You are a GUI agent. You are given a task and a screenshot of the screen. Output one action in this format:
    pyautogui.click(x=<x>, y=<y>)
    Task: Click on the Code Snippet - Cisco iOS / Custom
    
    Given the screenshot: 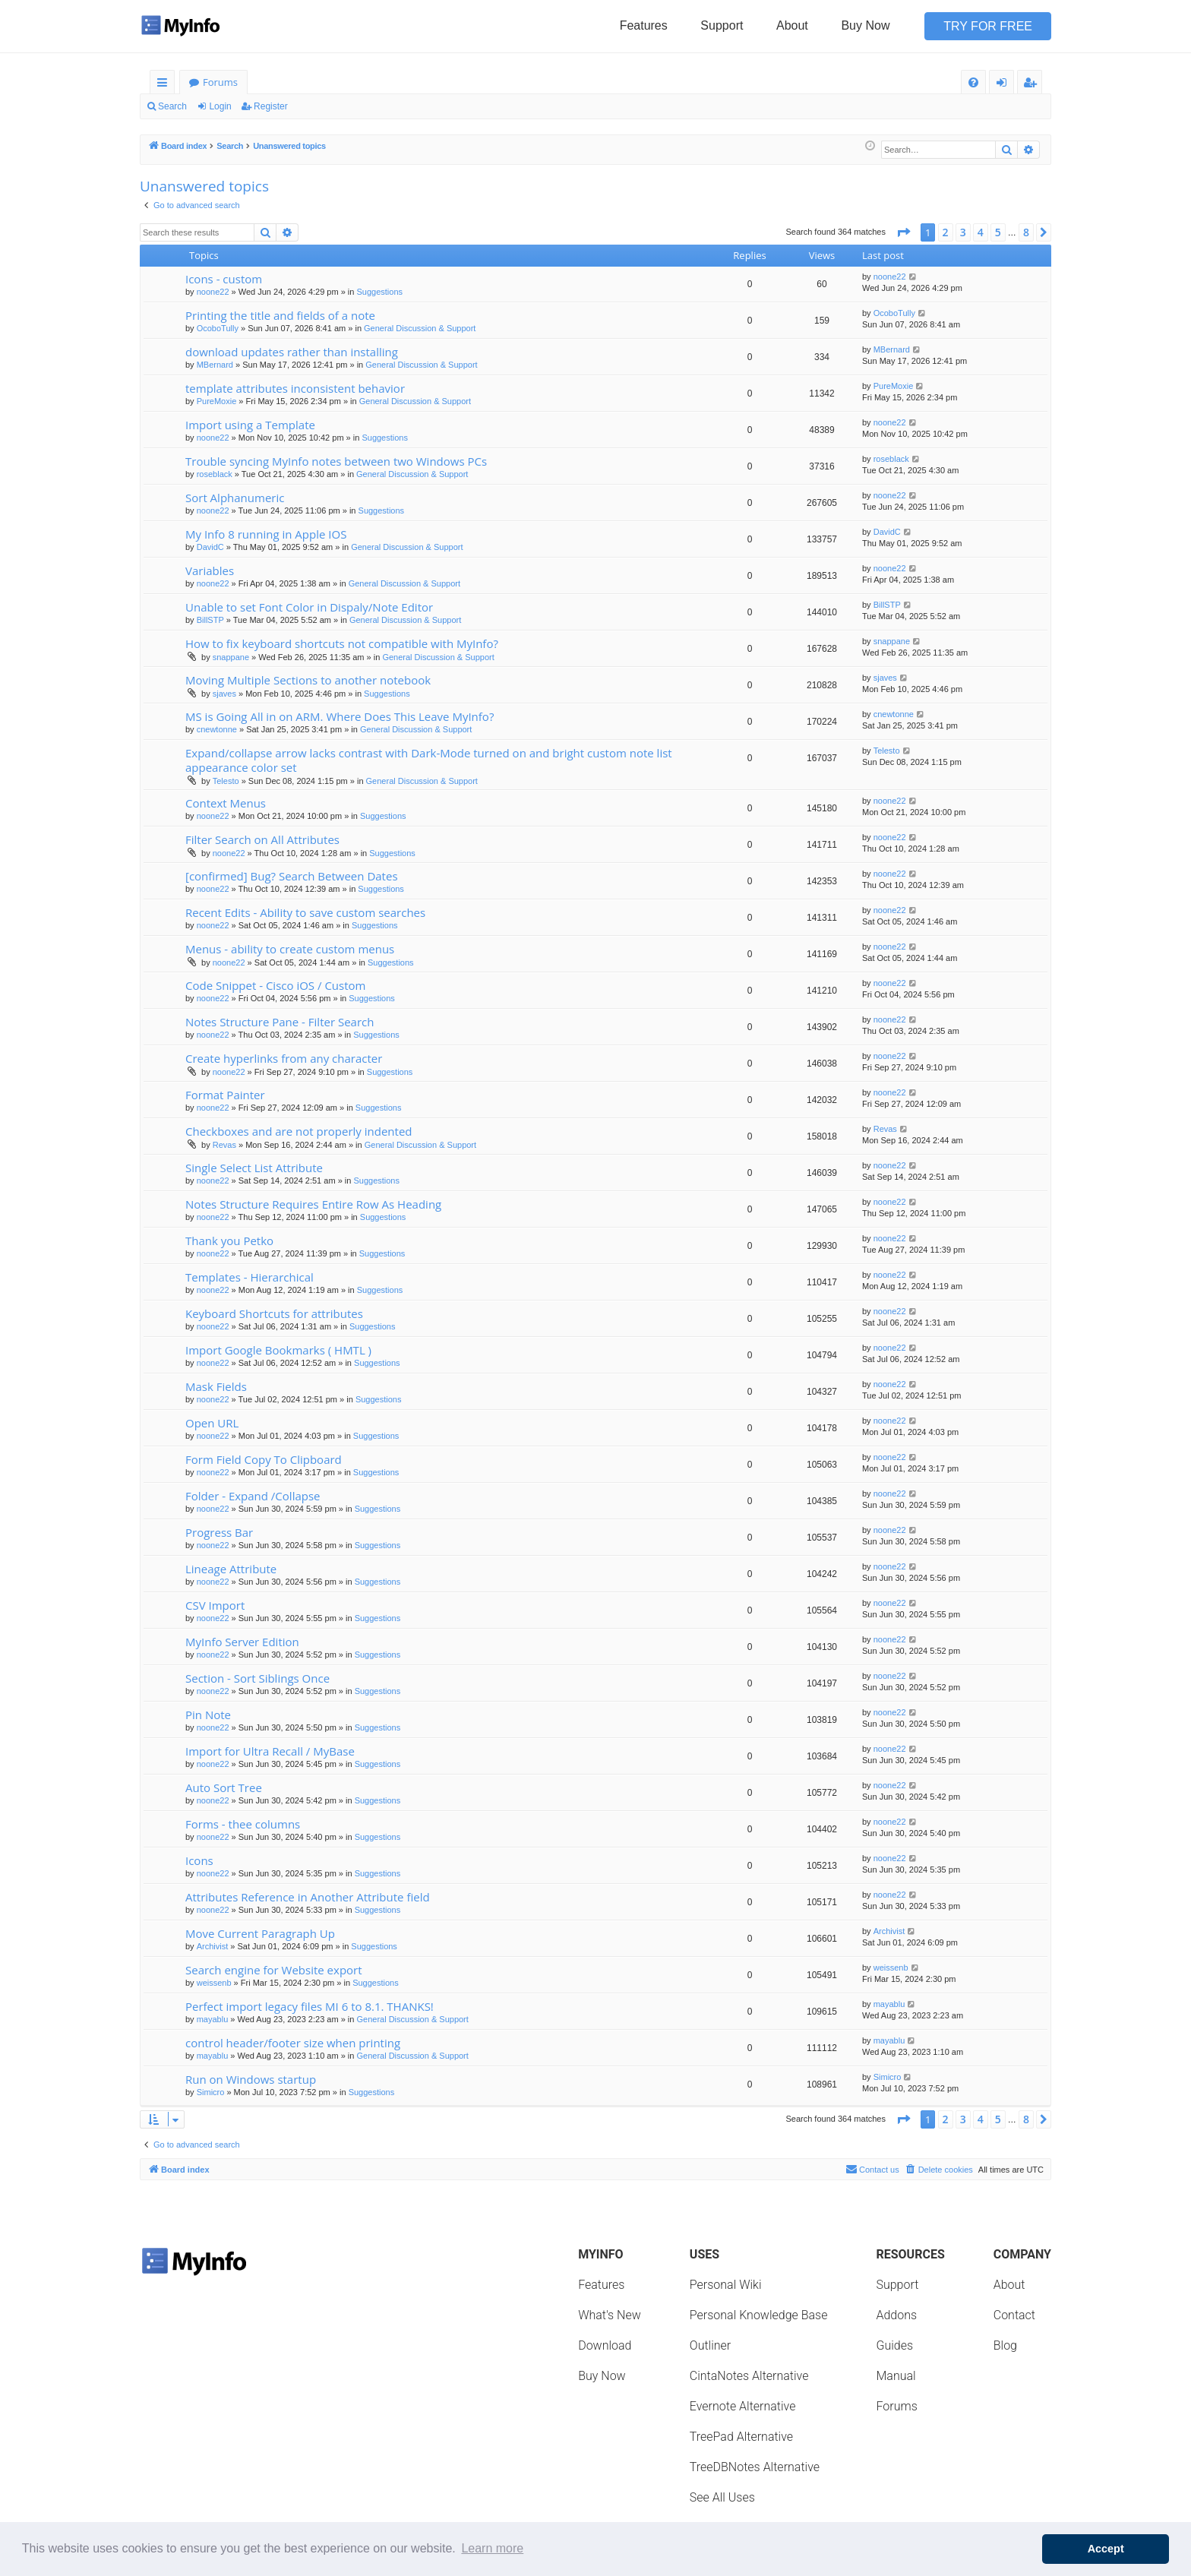 What is the action you would take?
    pyautogui.click(x=275, y=985)
    